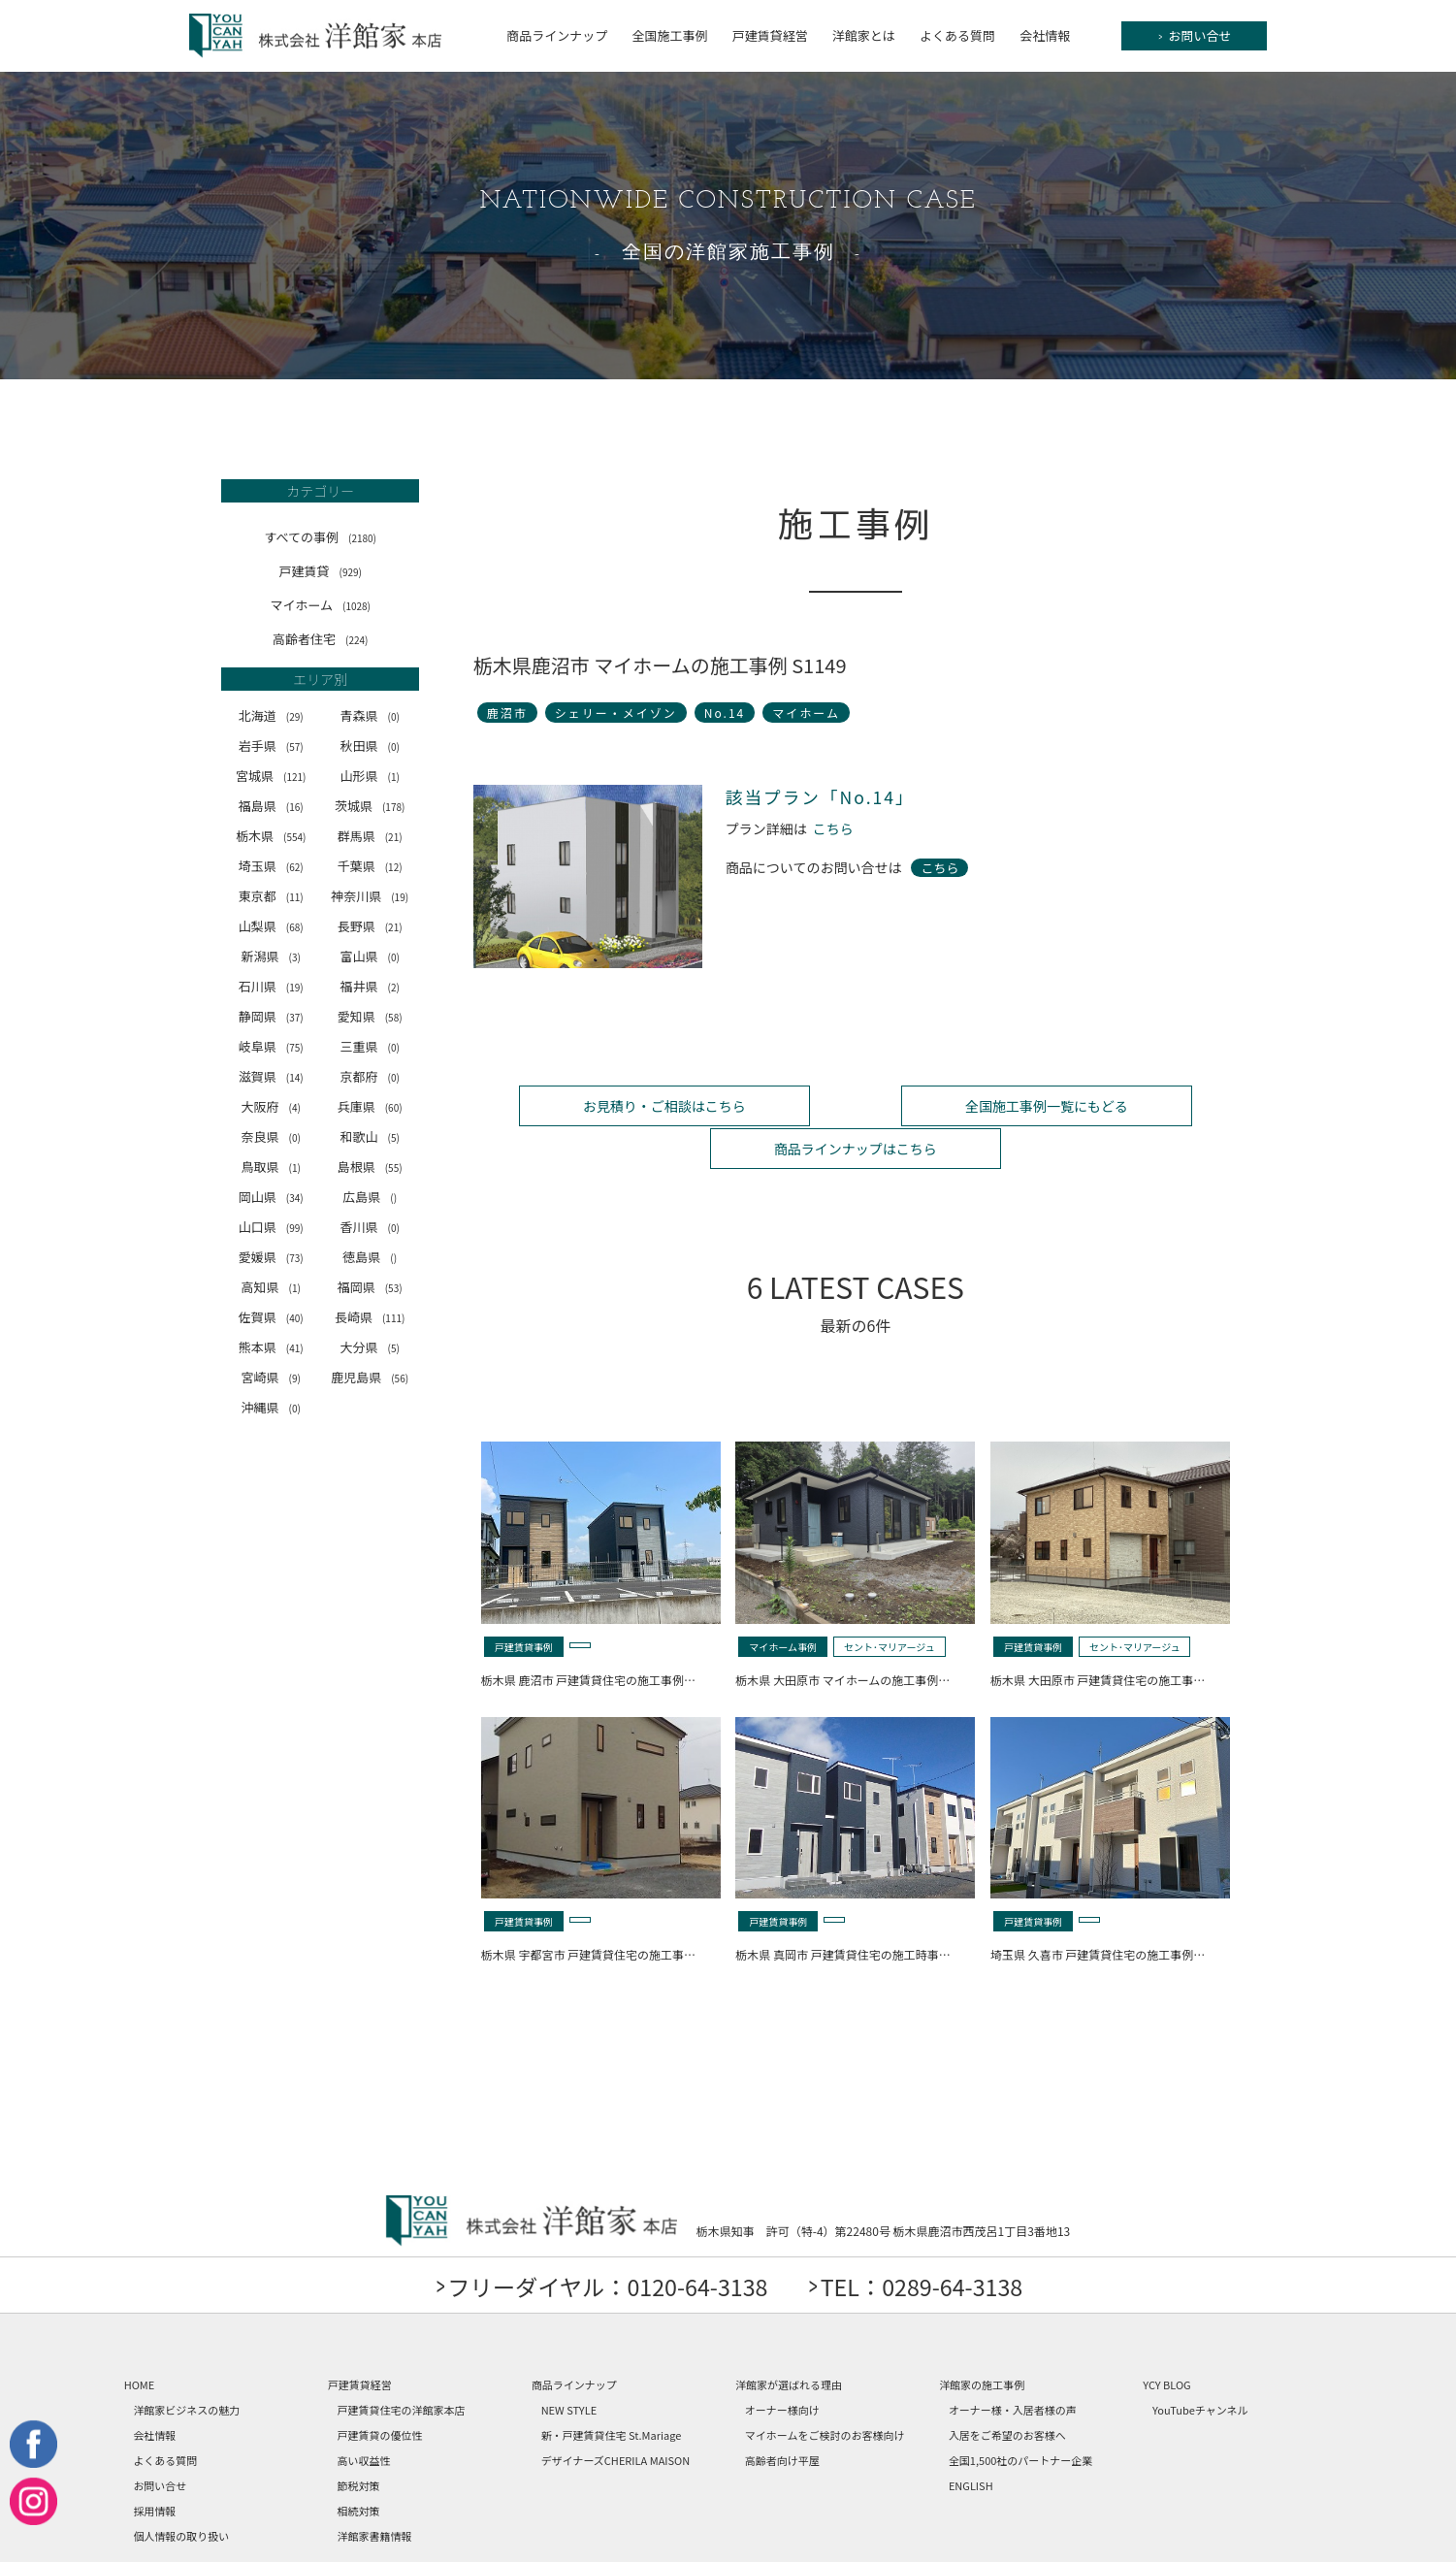  Describe the element at coordinates (393, 716) in the screenshot. I see `(0)` at that location.